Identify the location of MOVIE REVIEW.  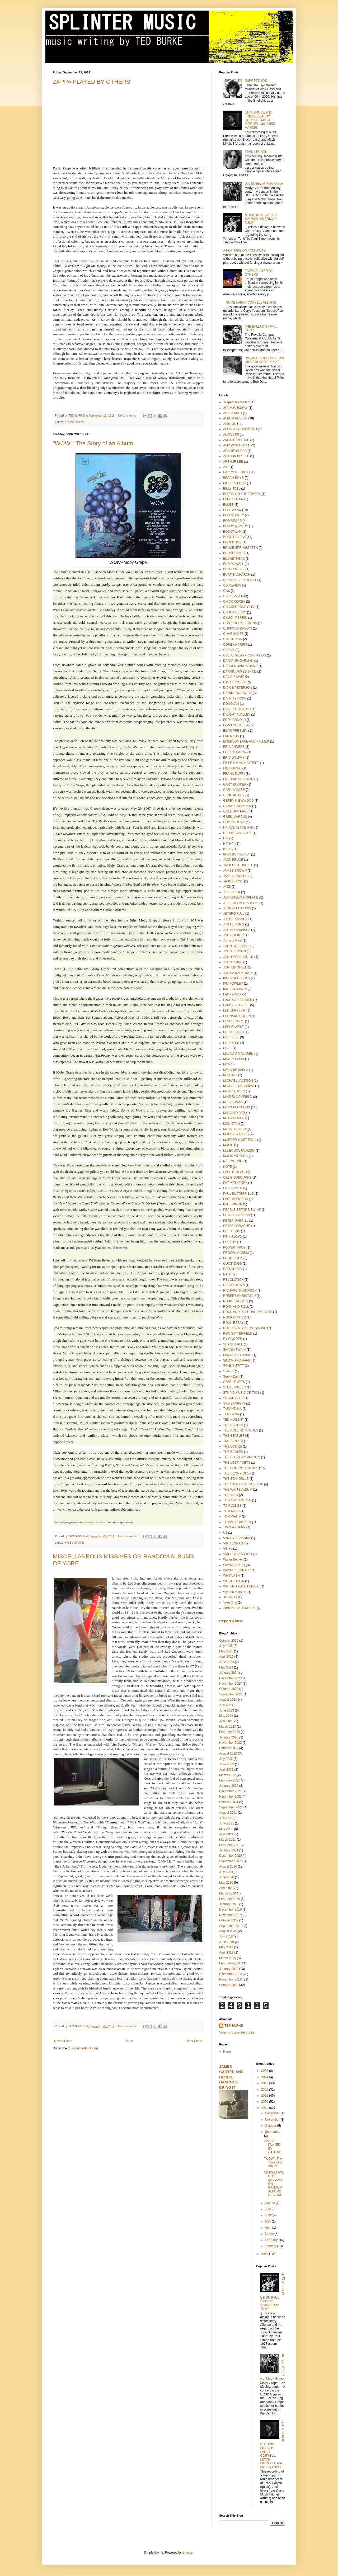
(235, 1129).